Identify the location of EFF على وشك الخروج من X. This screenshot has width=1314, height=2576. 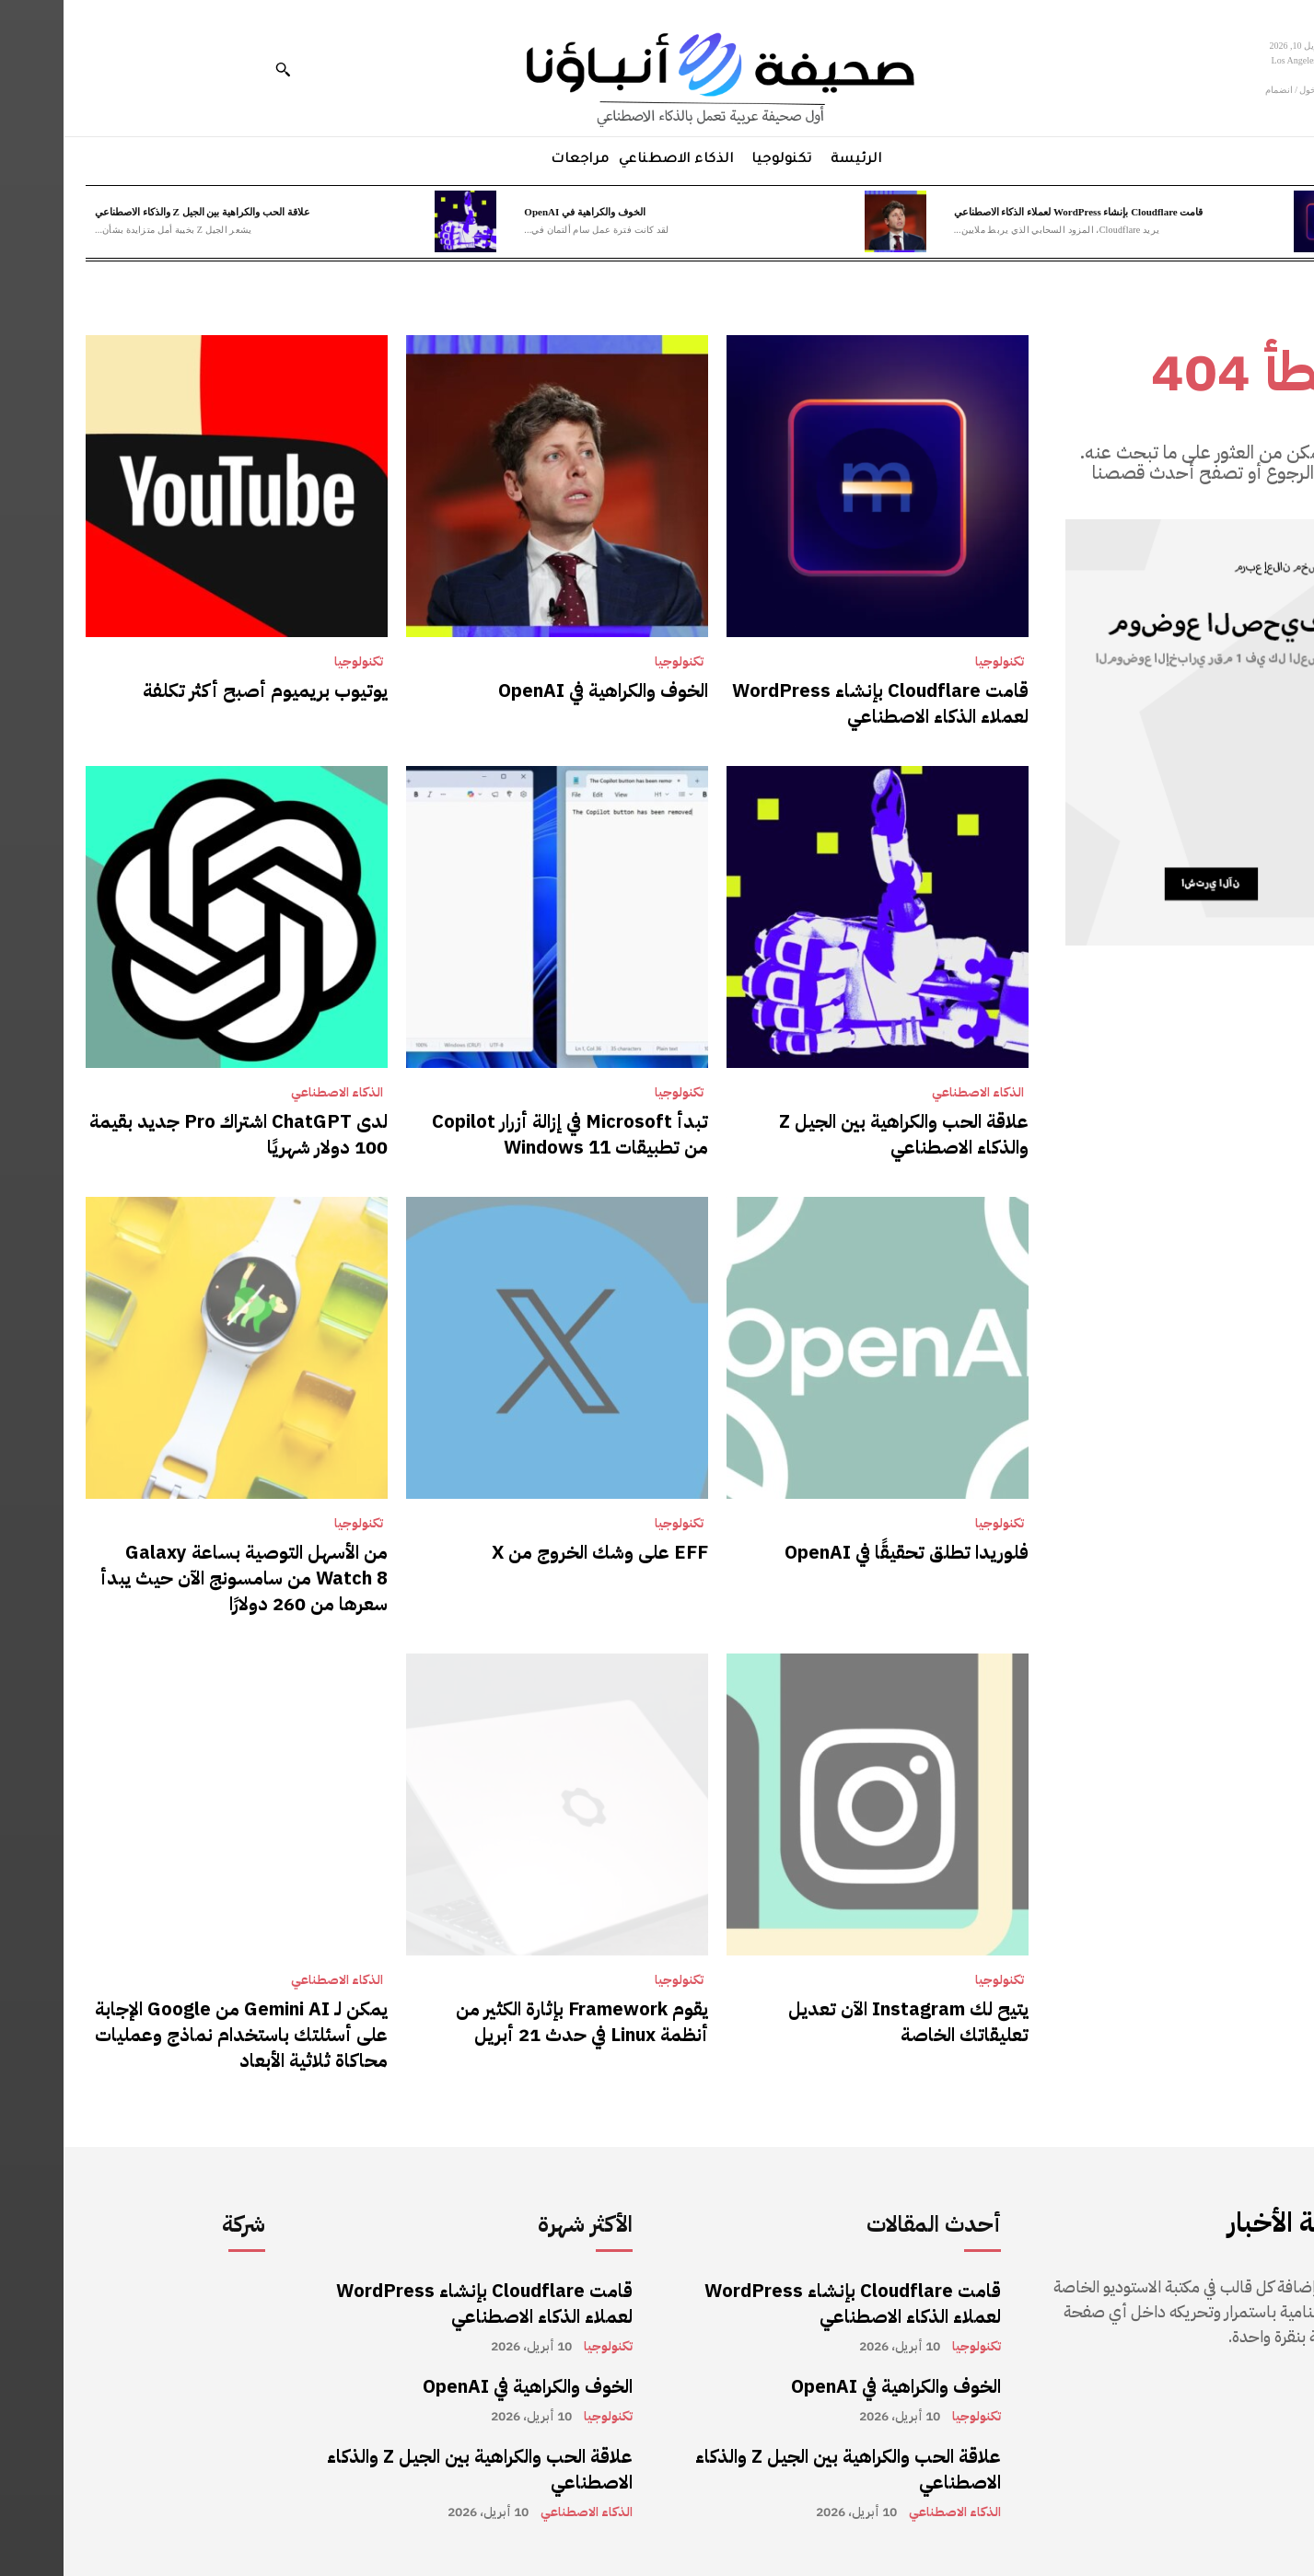
(536, 1552).